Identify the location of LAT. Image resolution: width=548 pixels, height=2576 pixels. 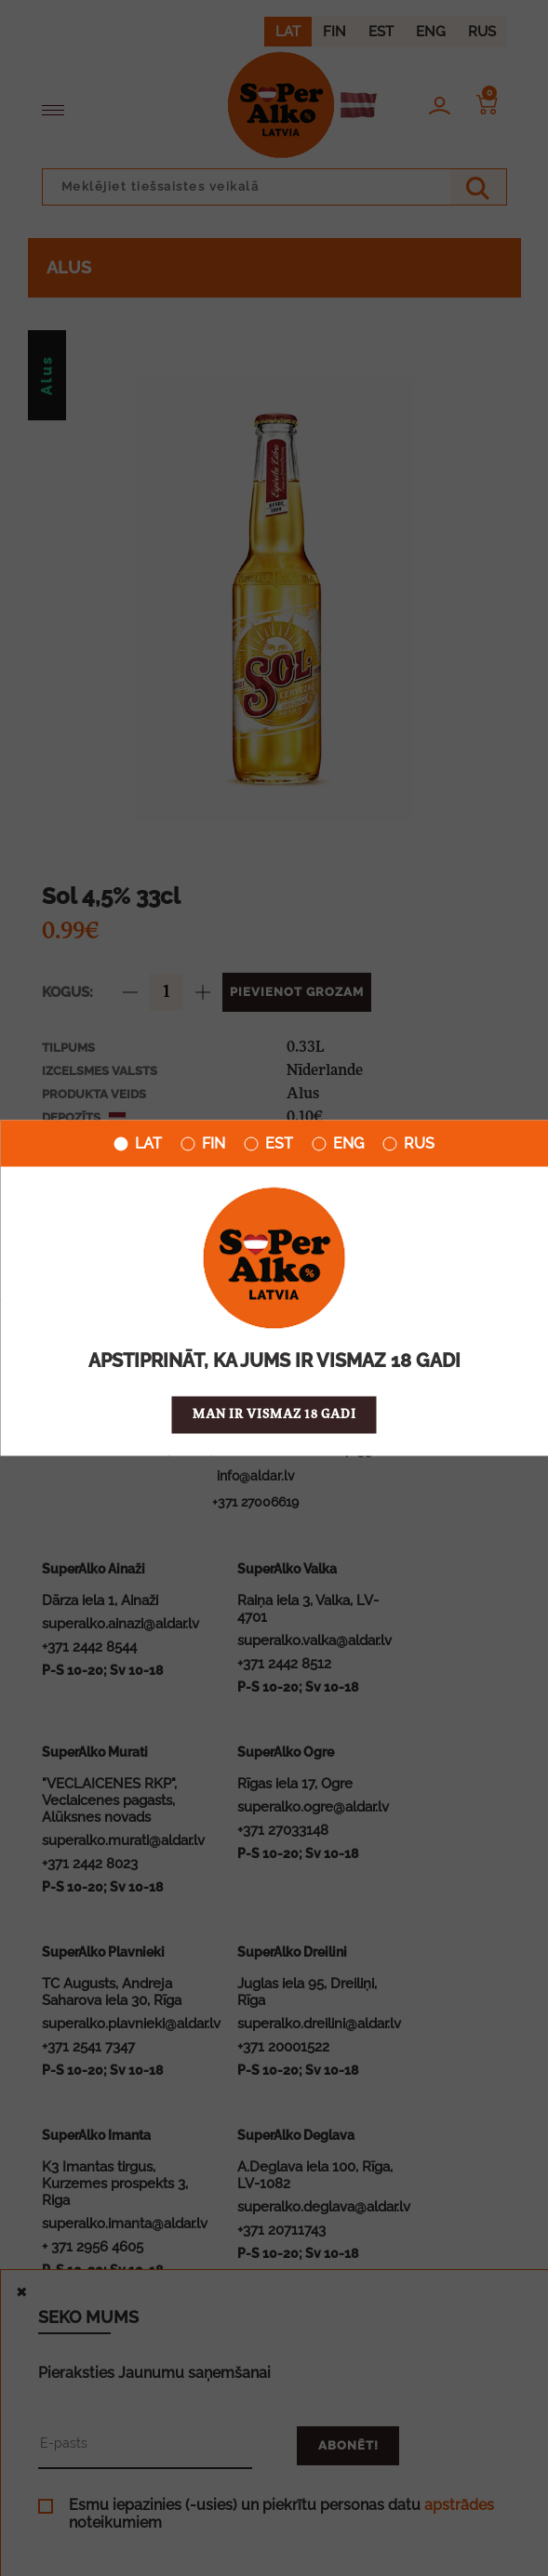
(138, 1143).